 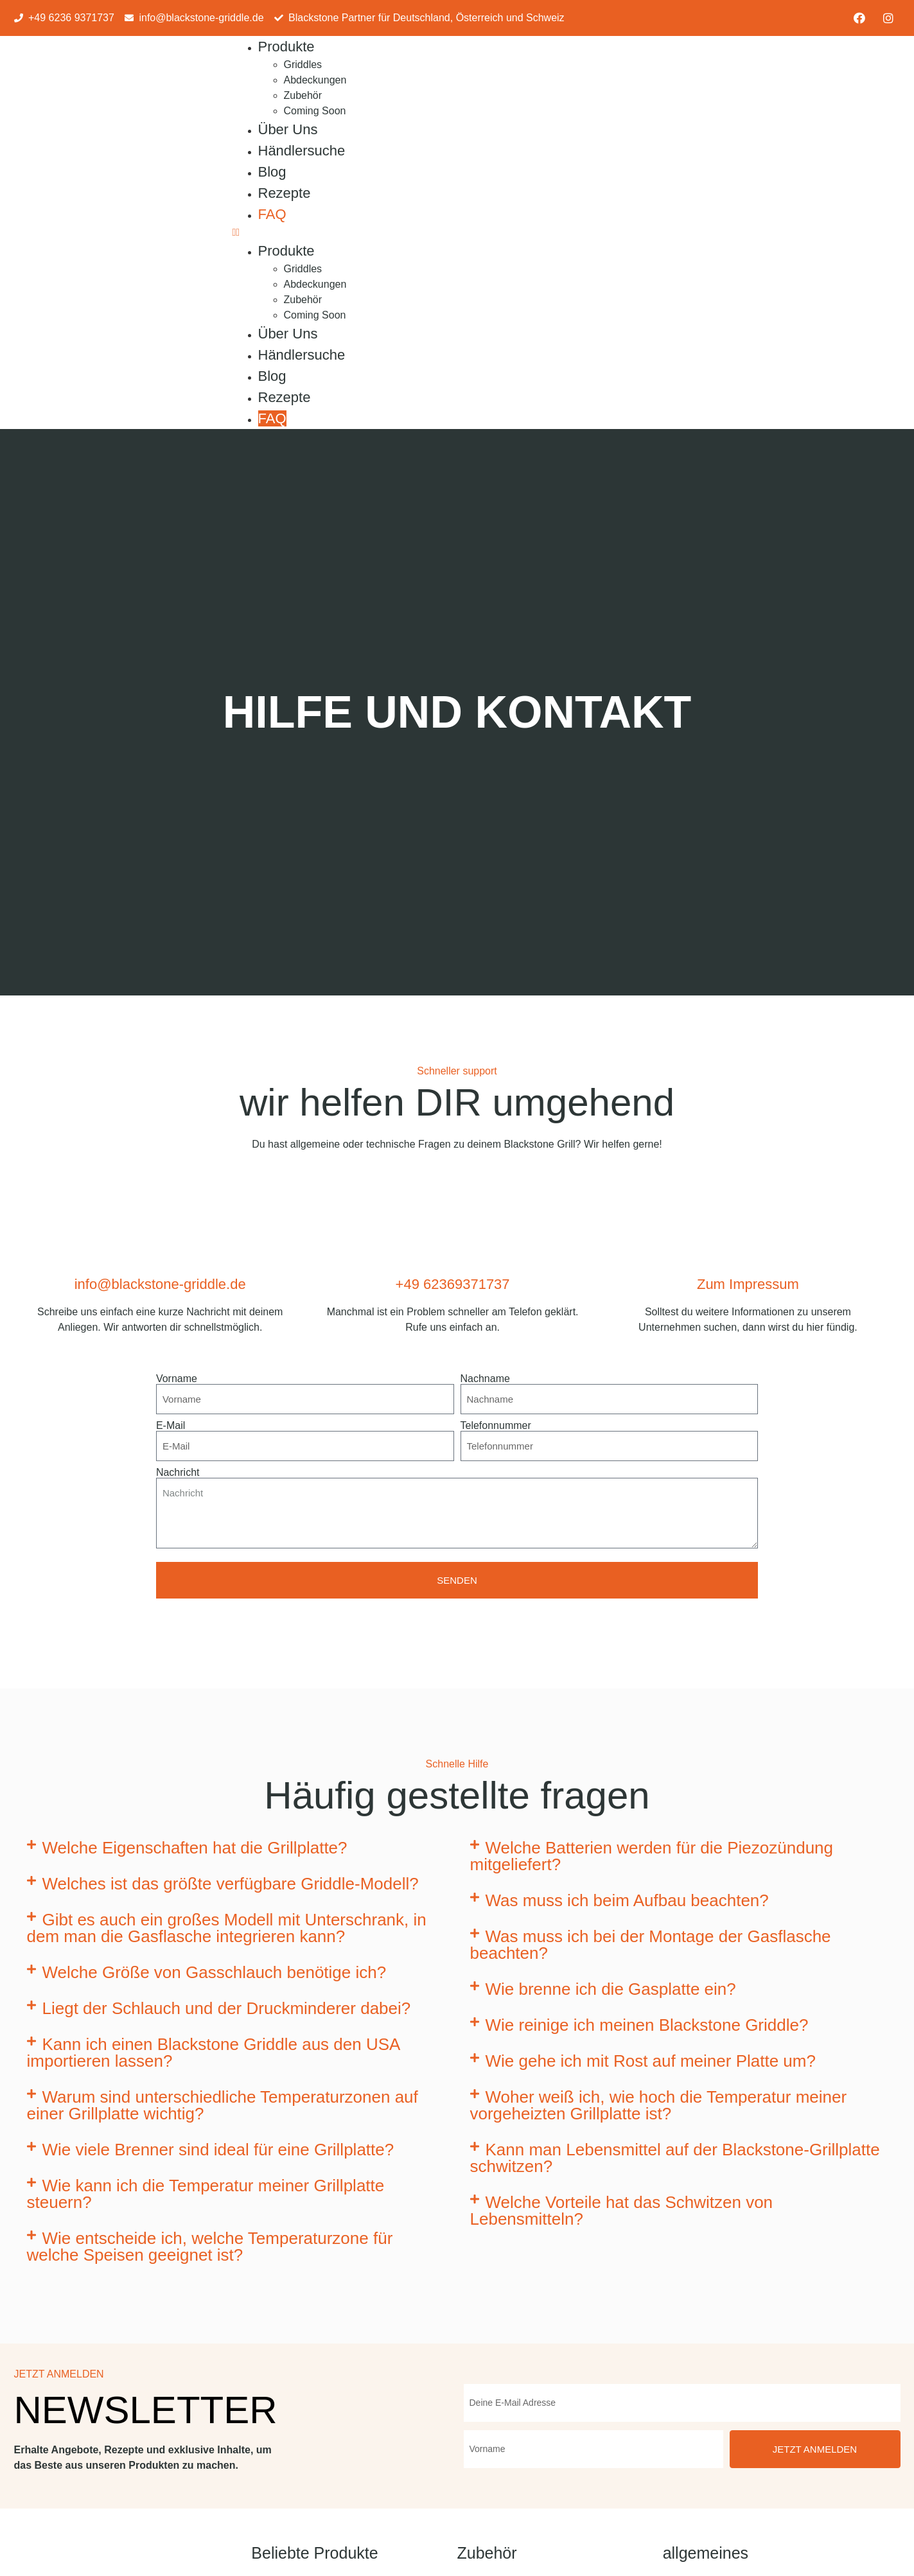 What do you see at coordinates (748, 1284) in the screenshot?
I see `Zum Impressum` at bounding box center [748, 1284].